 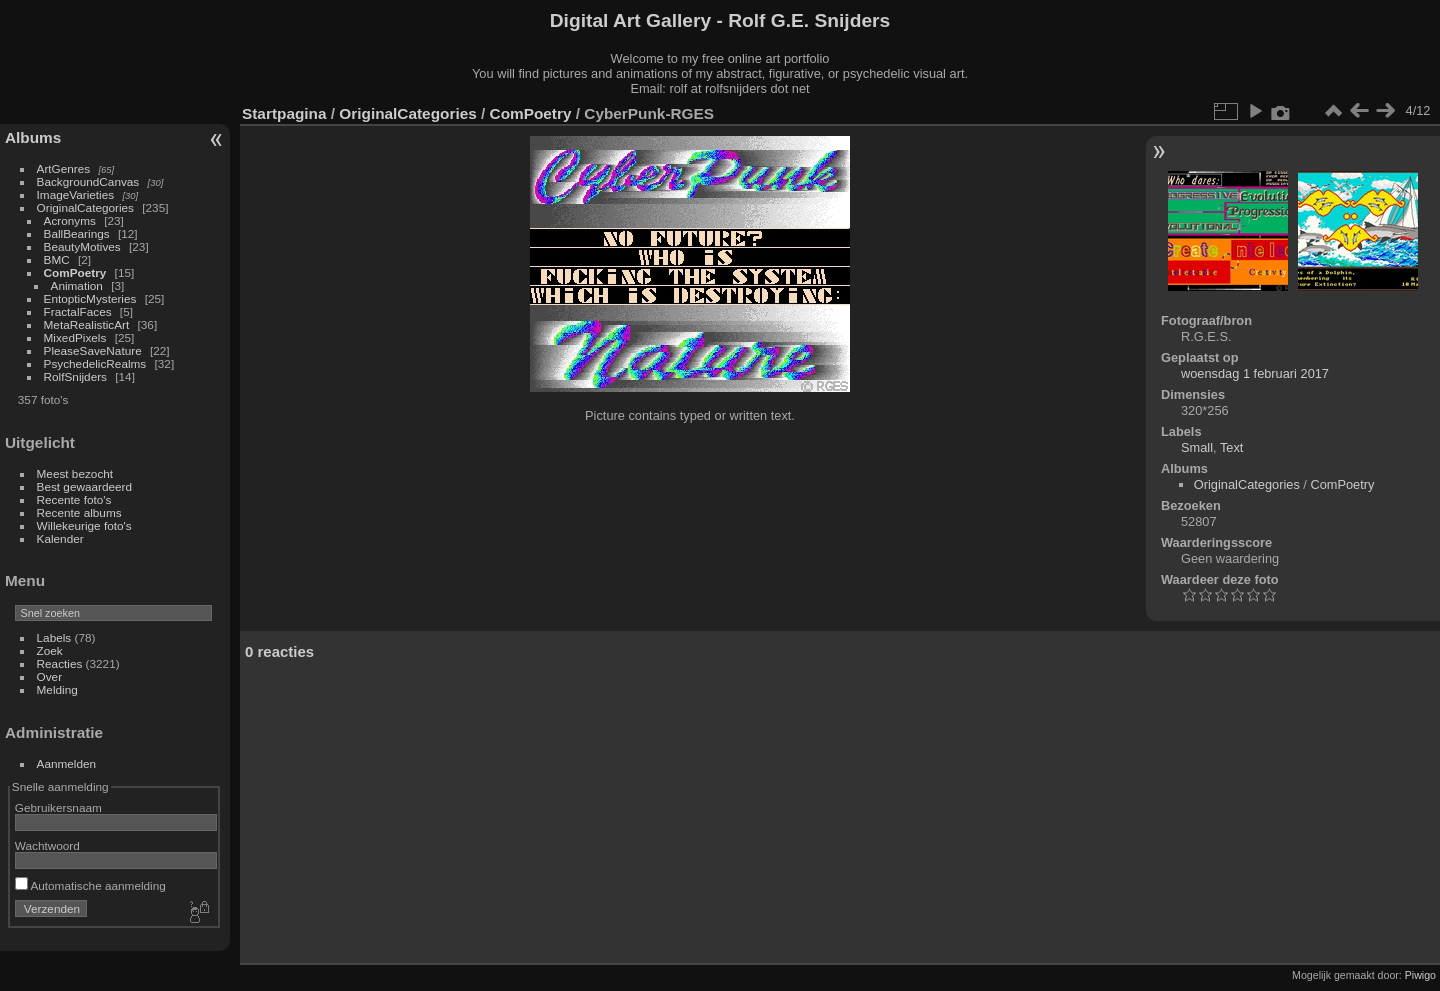 I want to click on MetaRealisticArt, so click(x=87, y=324).